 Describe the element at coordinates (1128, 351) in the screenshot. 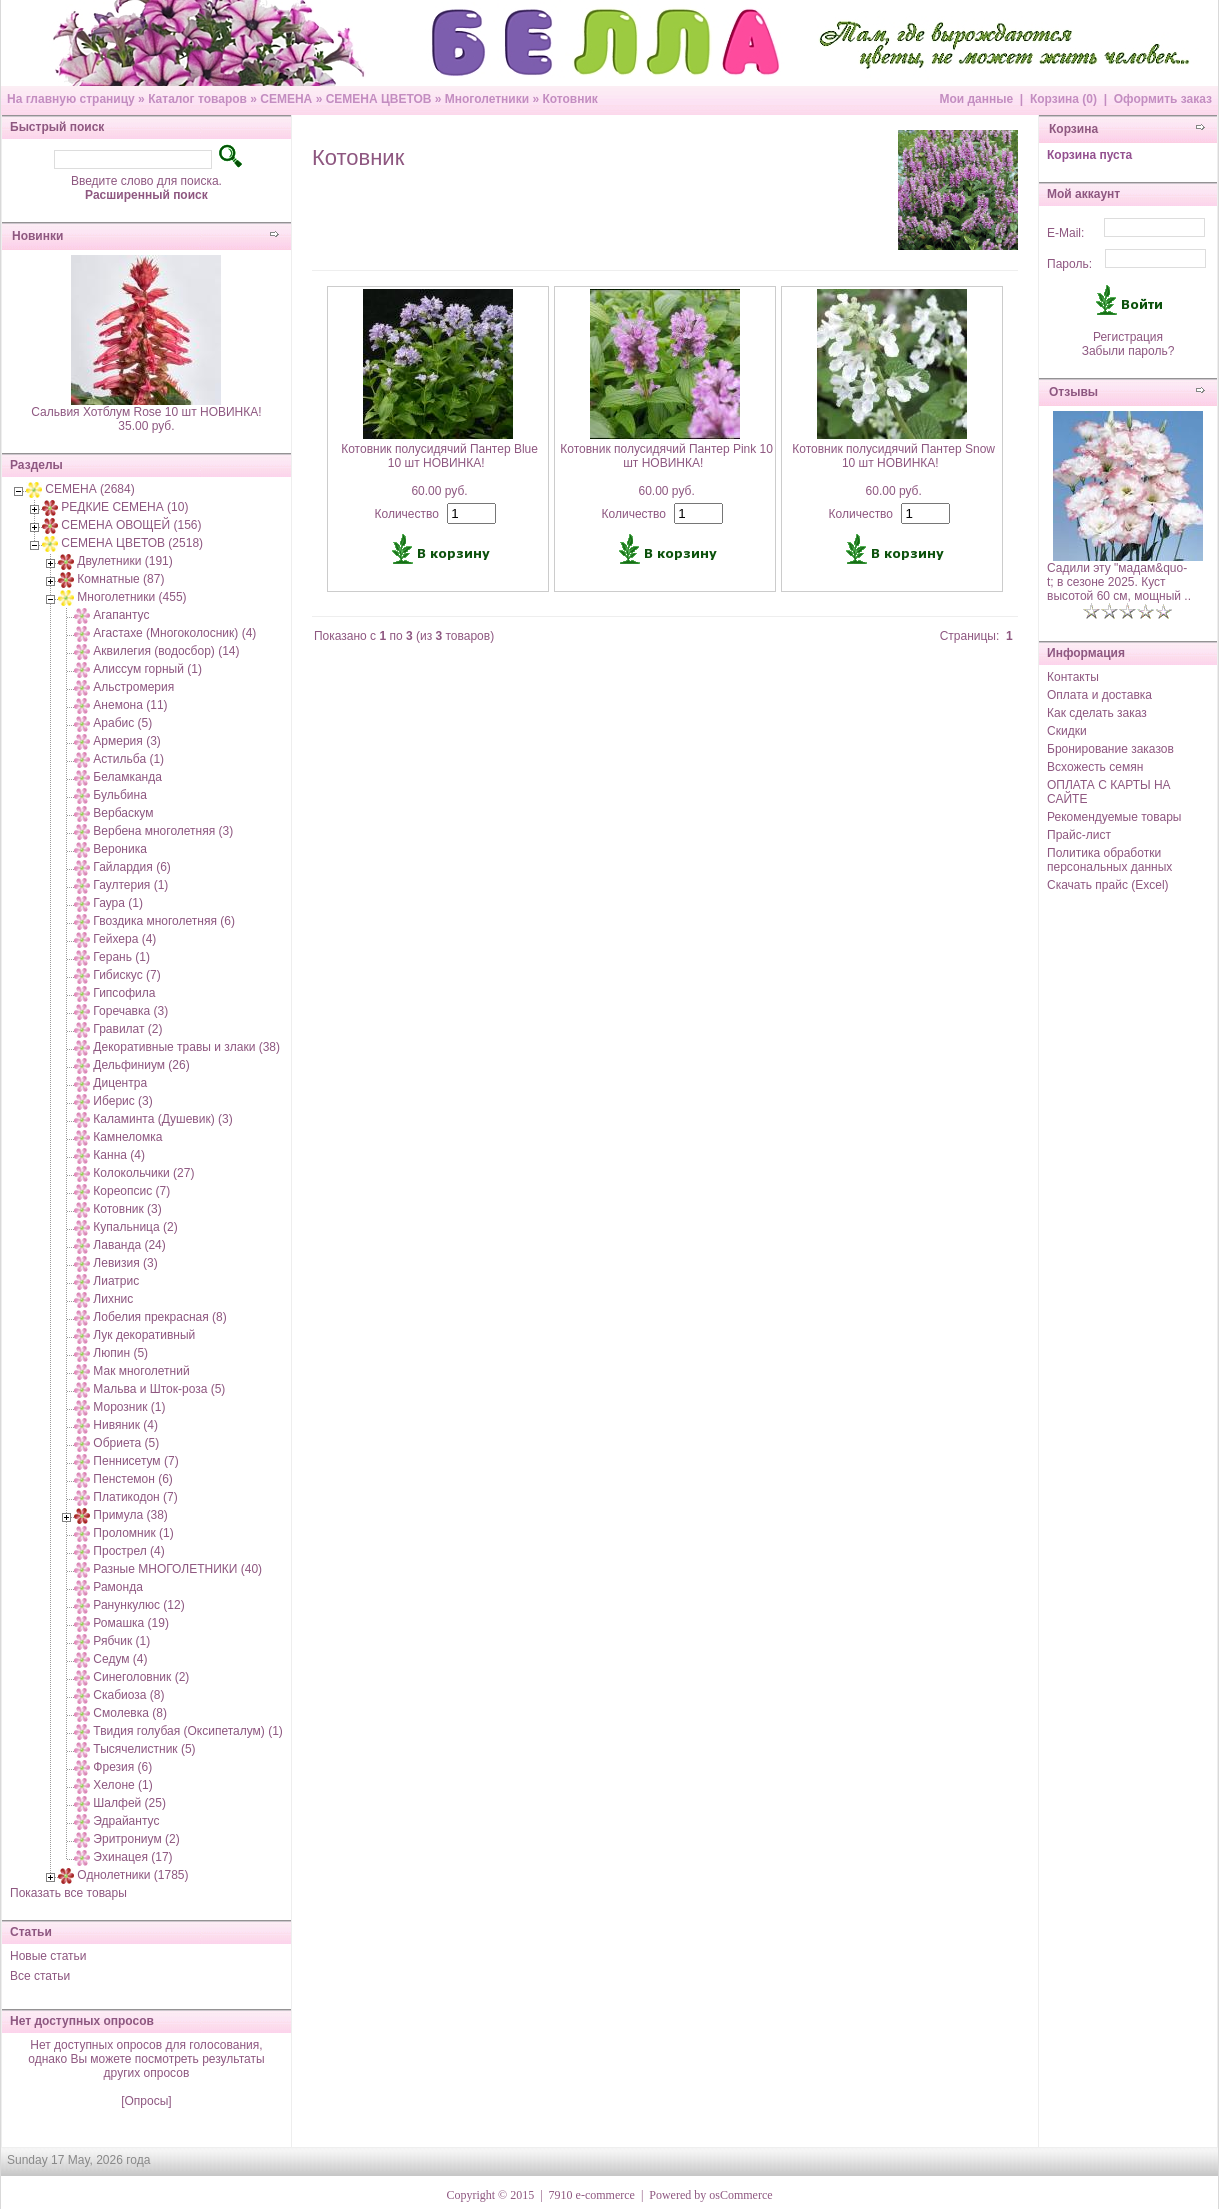

I see `Забыли пароль?` at that location.